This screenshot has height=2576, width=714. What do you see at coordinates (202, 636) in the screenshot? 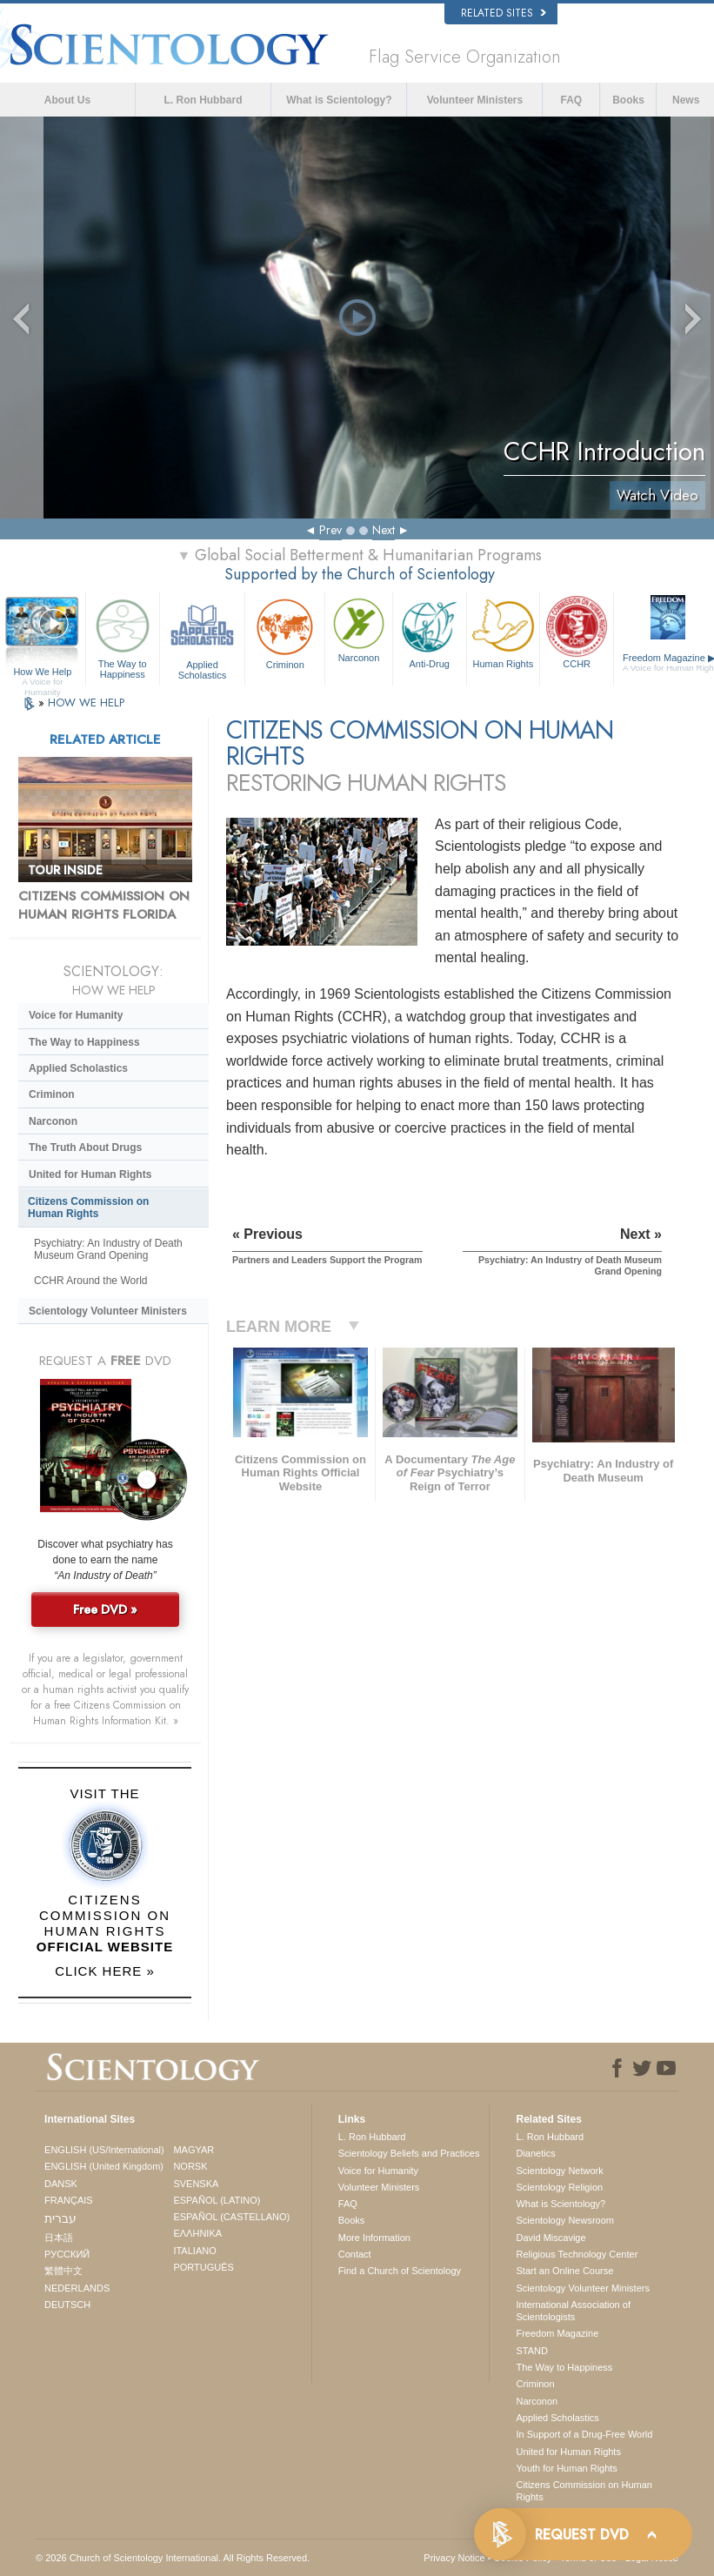
I see `Applied Scholastics` at bounding box center [202, 636].